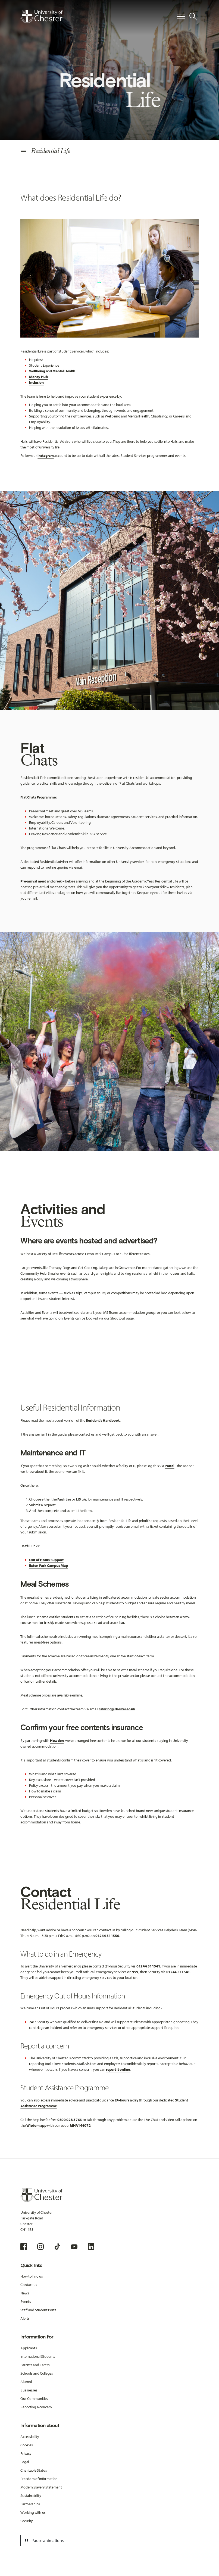 Image resolution: width=219 pixels, height=2576 pixels. I want to click on Applicants, so click(28, 2348).